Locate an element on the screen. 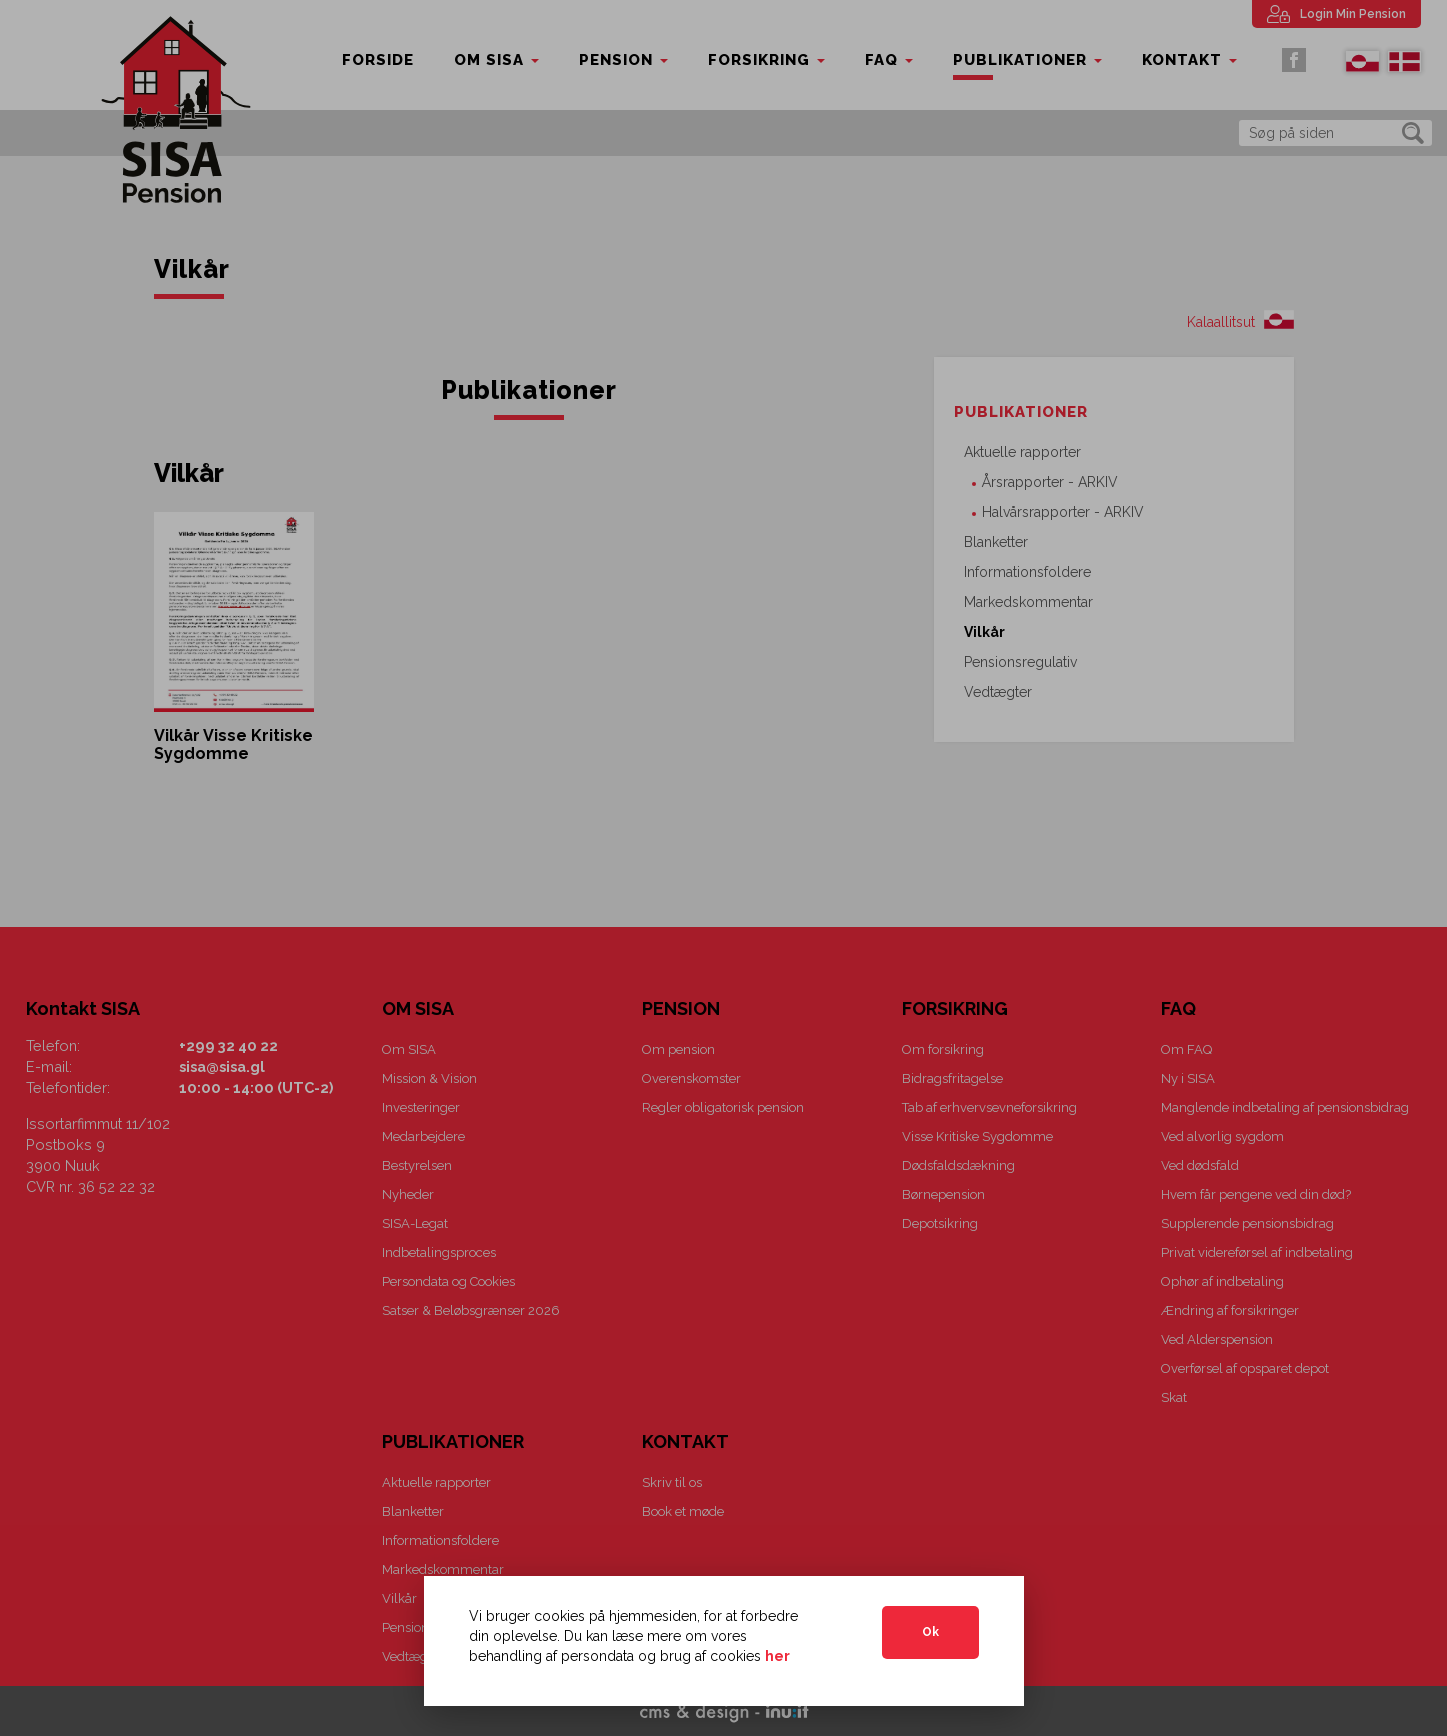 Image resolution: width=1447 pixels, height=1736 pixels. her is located at coordinates (777, 1656).